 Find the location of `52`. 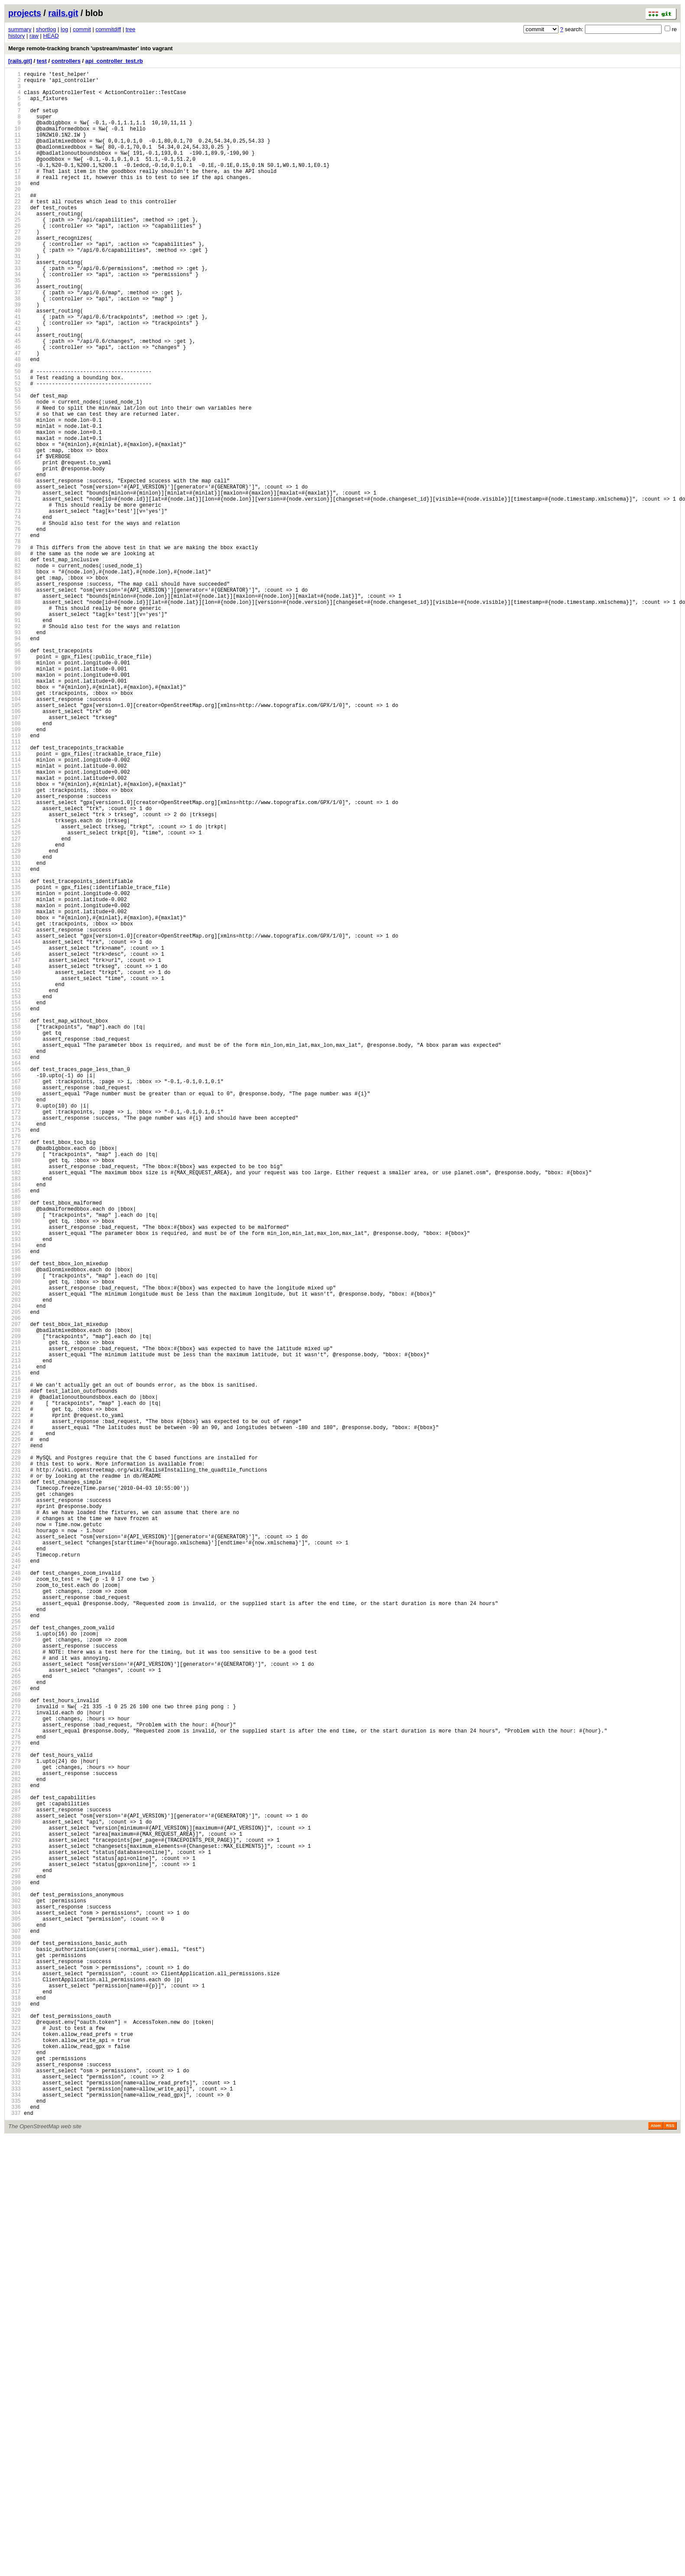

52 is located at coordinates (14, 451).